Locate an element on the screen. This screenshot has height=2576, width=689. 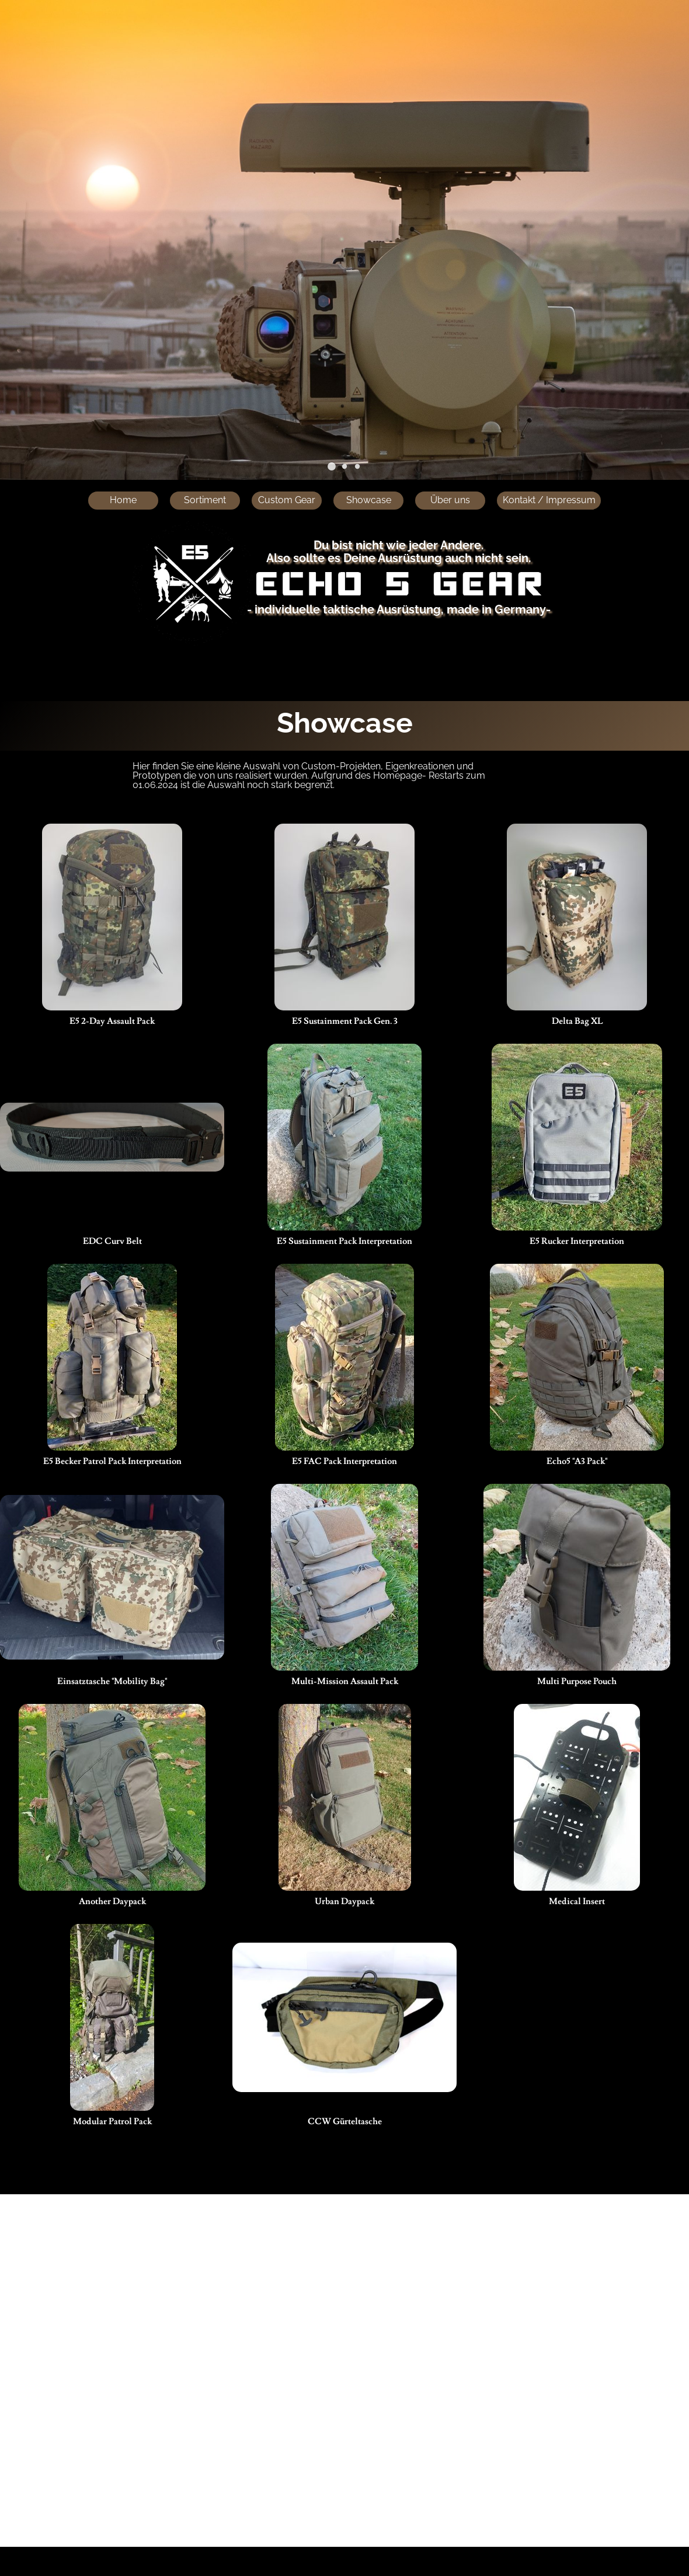
[button] is located at coordinates (332, 466).